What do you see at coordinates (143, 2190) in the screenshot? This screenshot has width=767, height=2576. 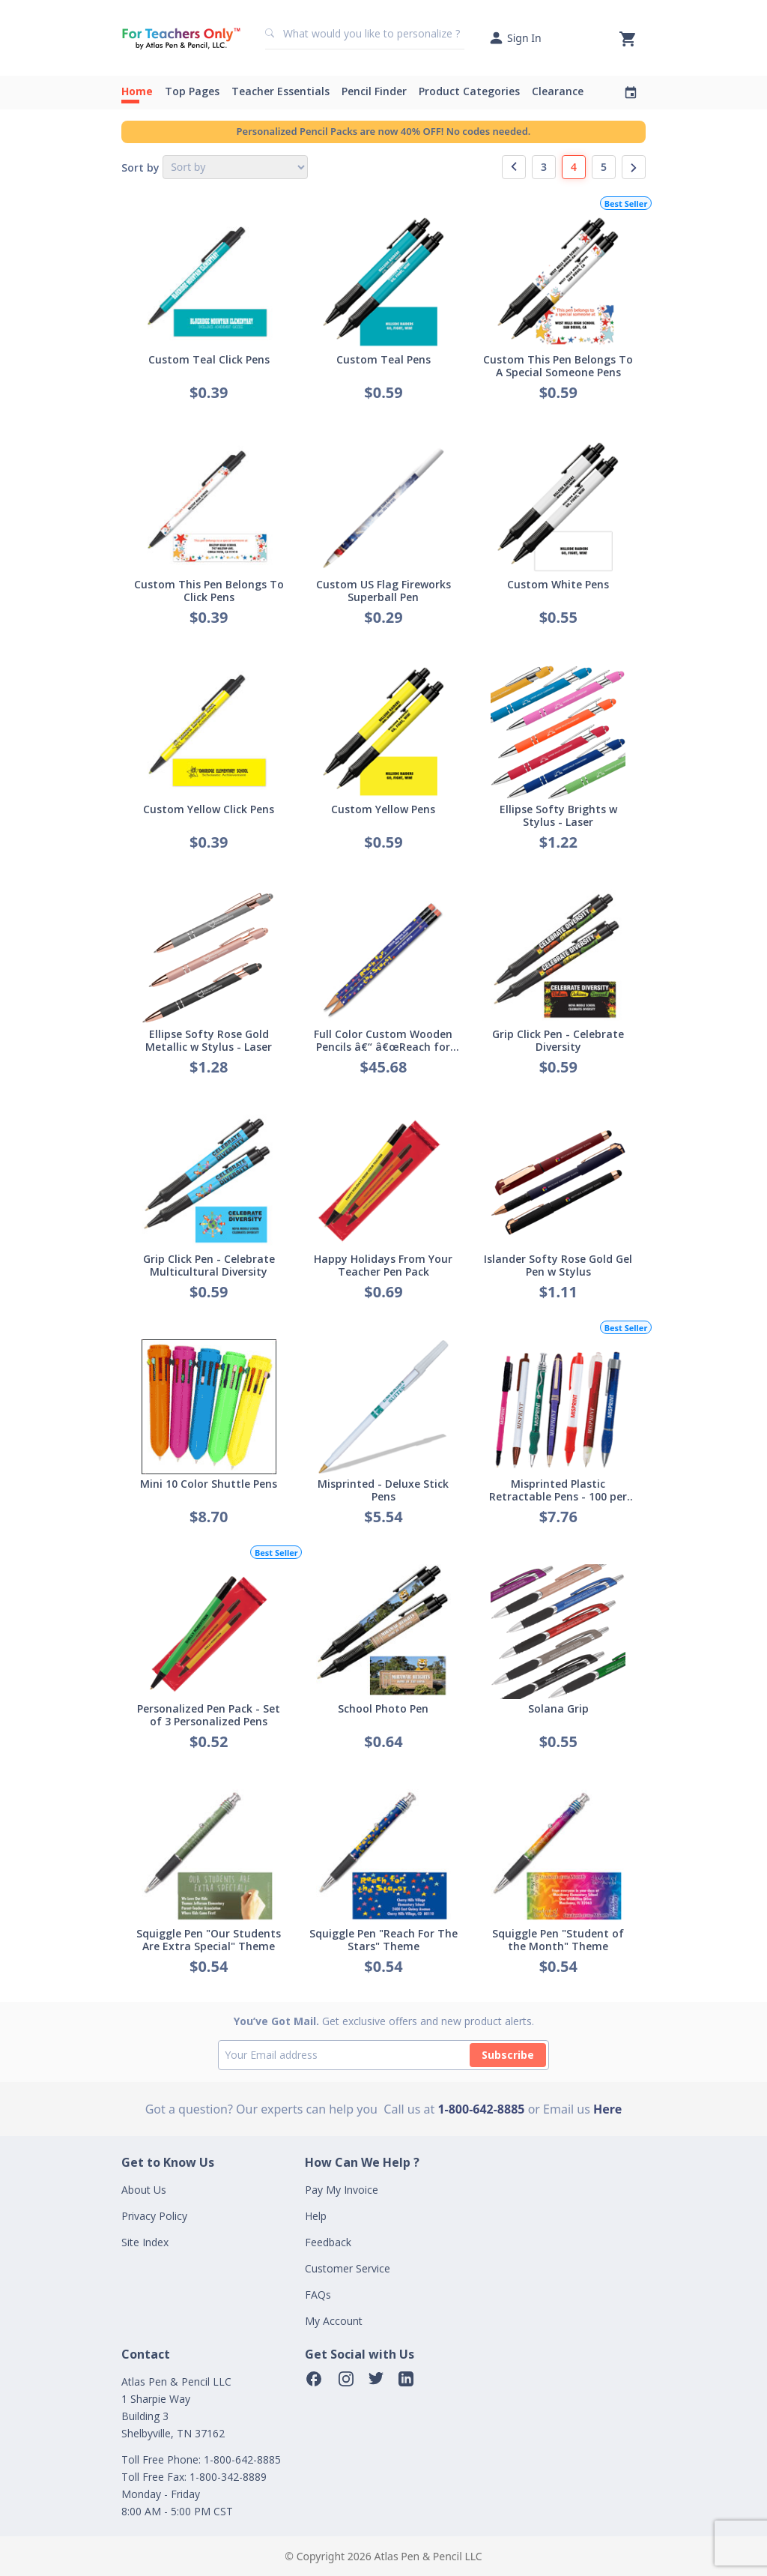 I see `About Us` at bounding box center [143, 2190].